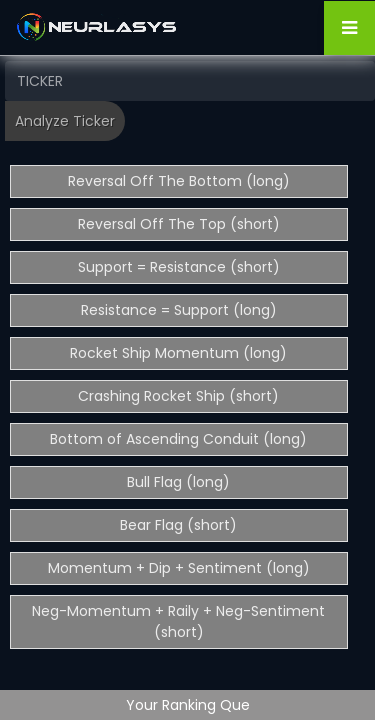  Describe the element at coordinates (178, 621) in the screenshot. I see `Neg-Momentum + Raily + Neg-Sentiment (short)` at that location.